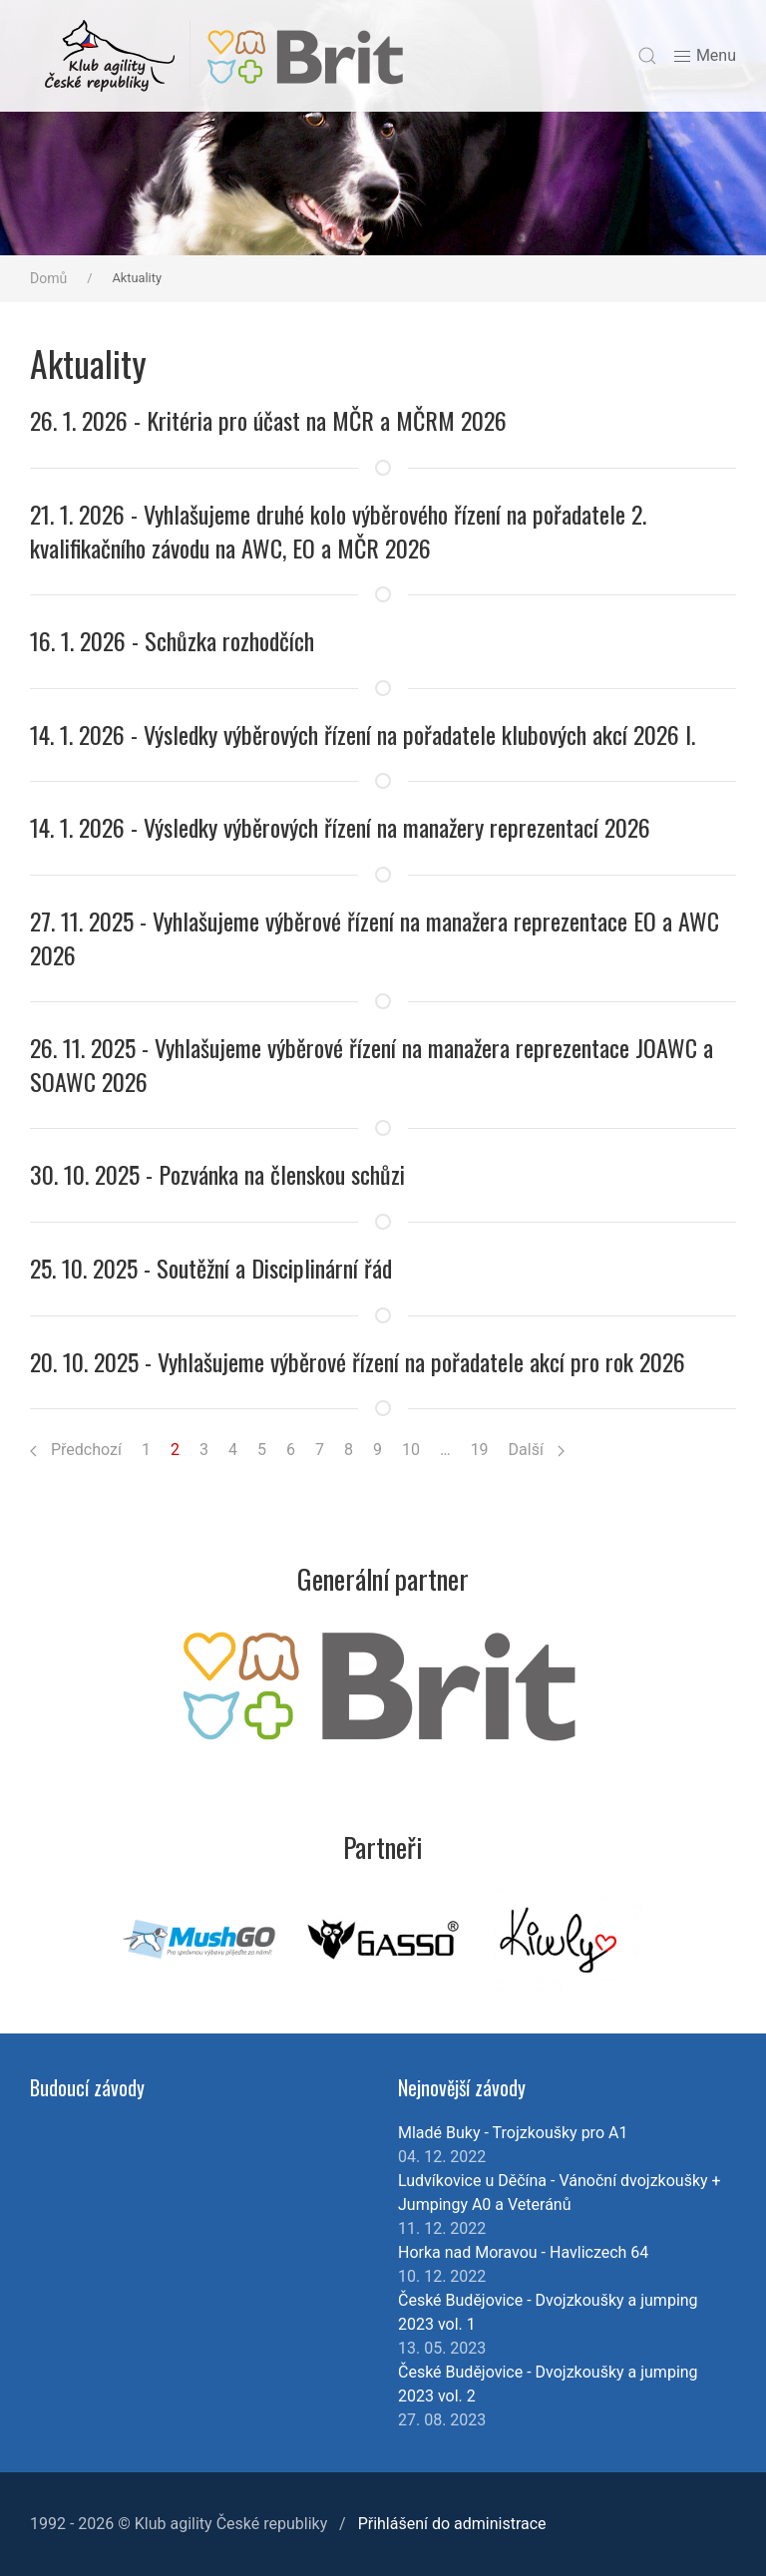 The height and width of the screenshot is (2576, 766). Describe the element at coordinates (411, 1449) in the screenshot. I see `10` at that location.